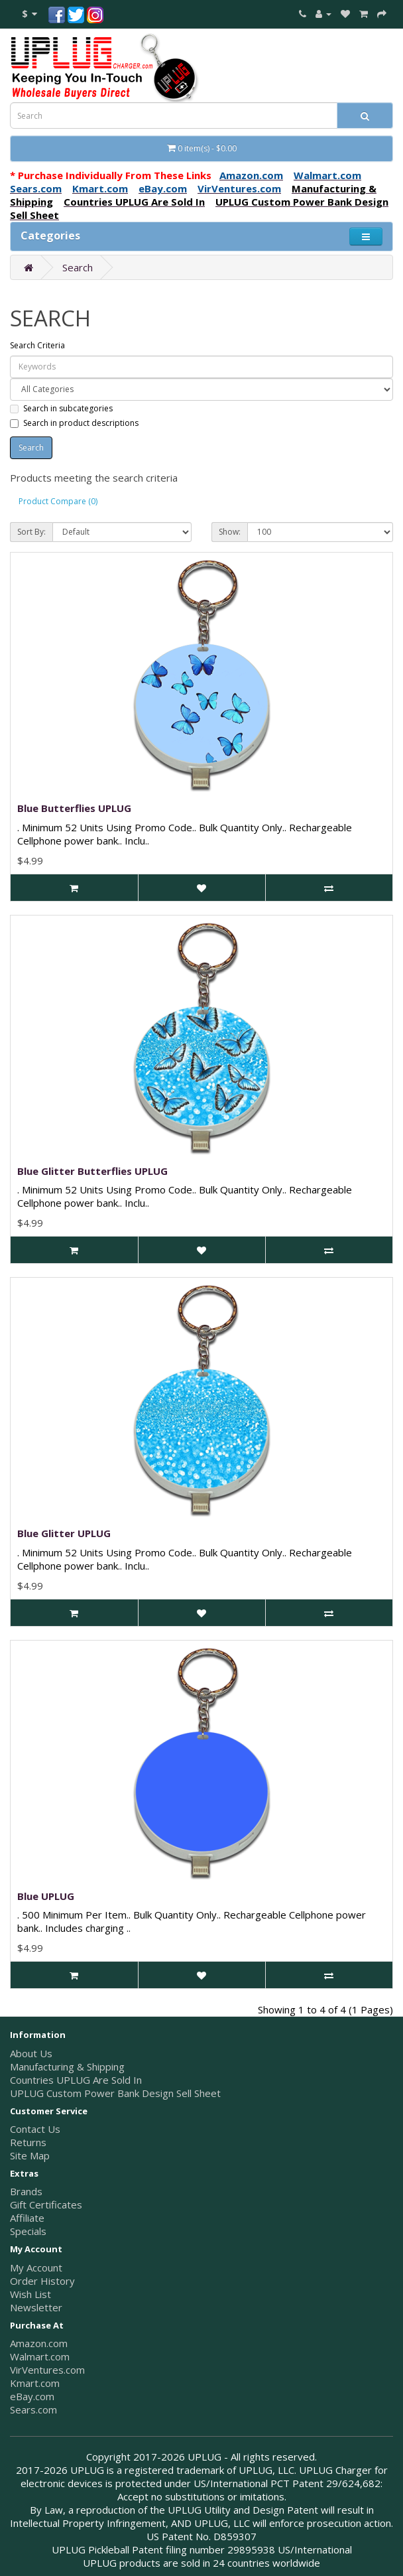  I want to click on Wish List, so click(30, 2294).